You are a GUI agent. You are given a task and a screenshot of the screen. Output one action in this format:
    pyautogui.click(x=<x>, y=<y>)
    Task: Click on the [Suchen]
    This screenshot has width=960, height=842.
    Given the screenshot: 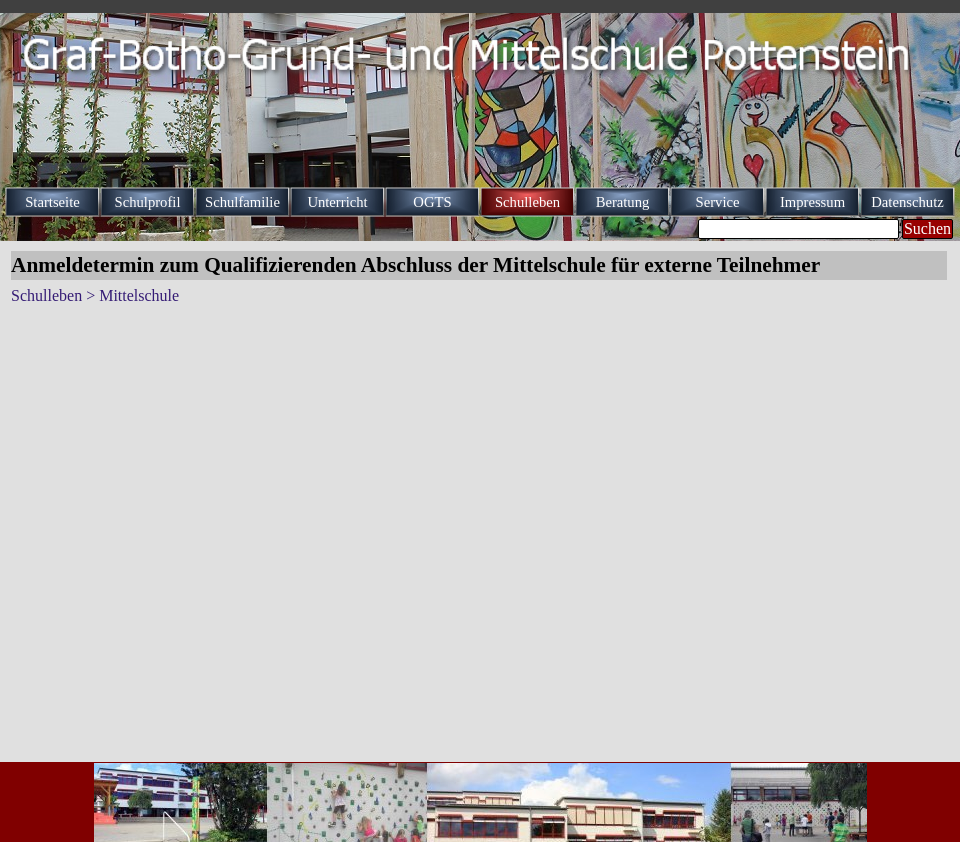 What is the action you would take?
    pyautogui.click(x=798, y=229)
    